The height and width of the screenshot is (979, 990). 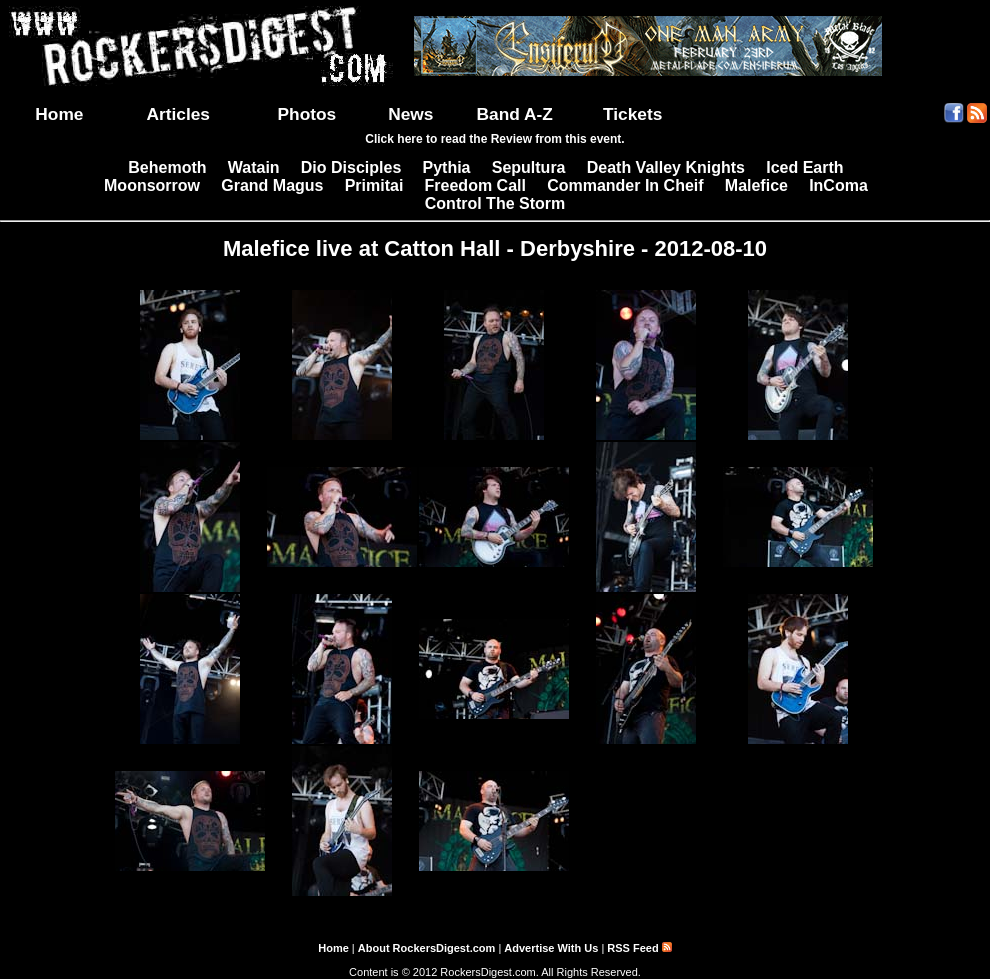 I want to click on About RockersDigest.com, so click(x=427, y=948).